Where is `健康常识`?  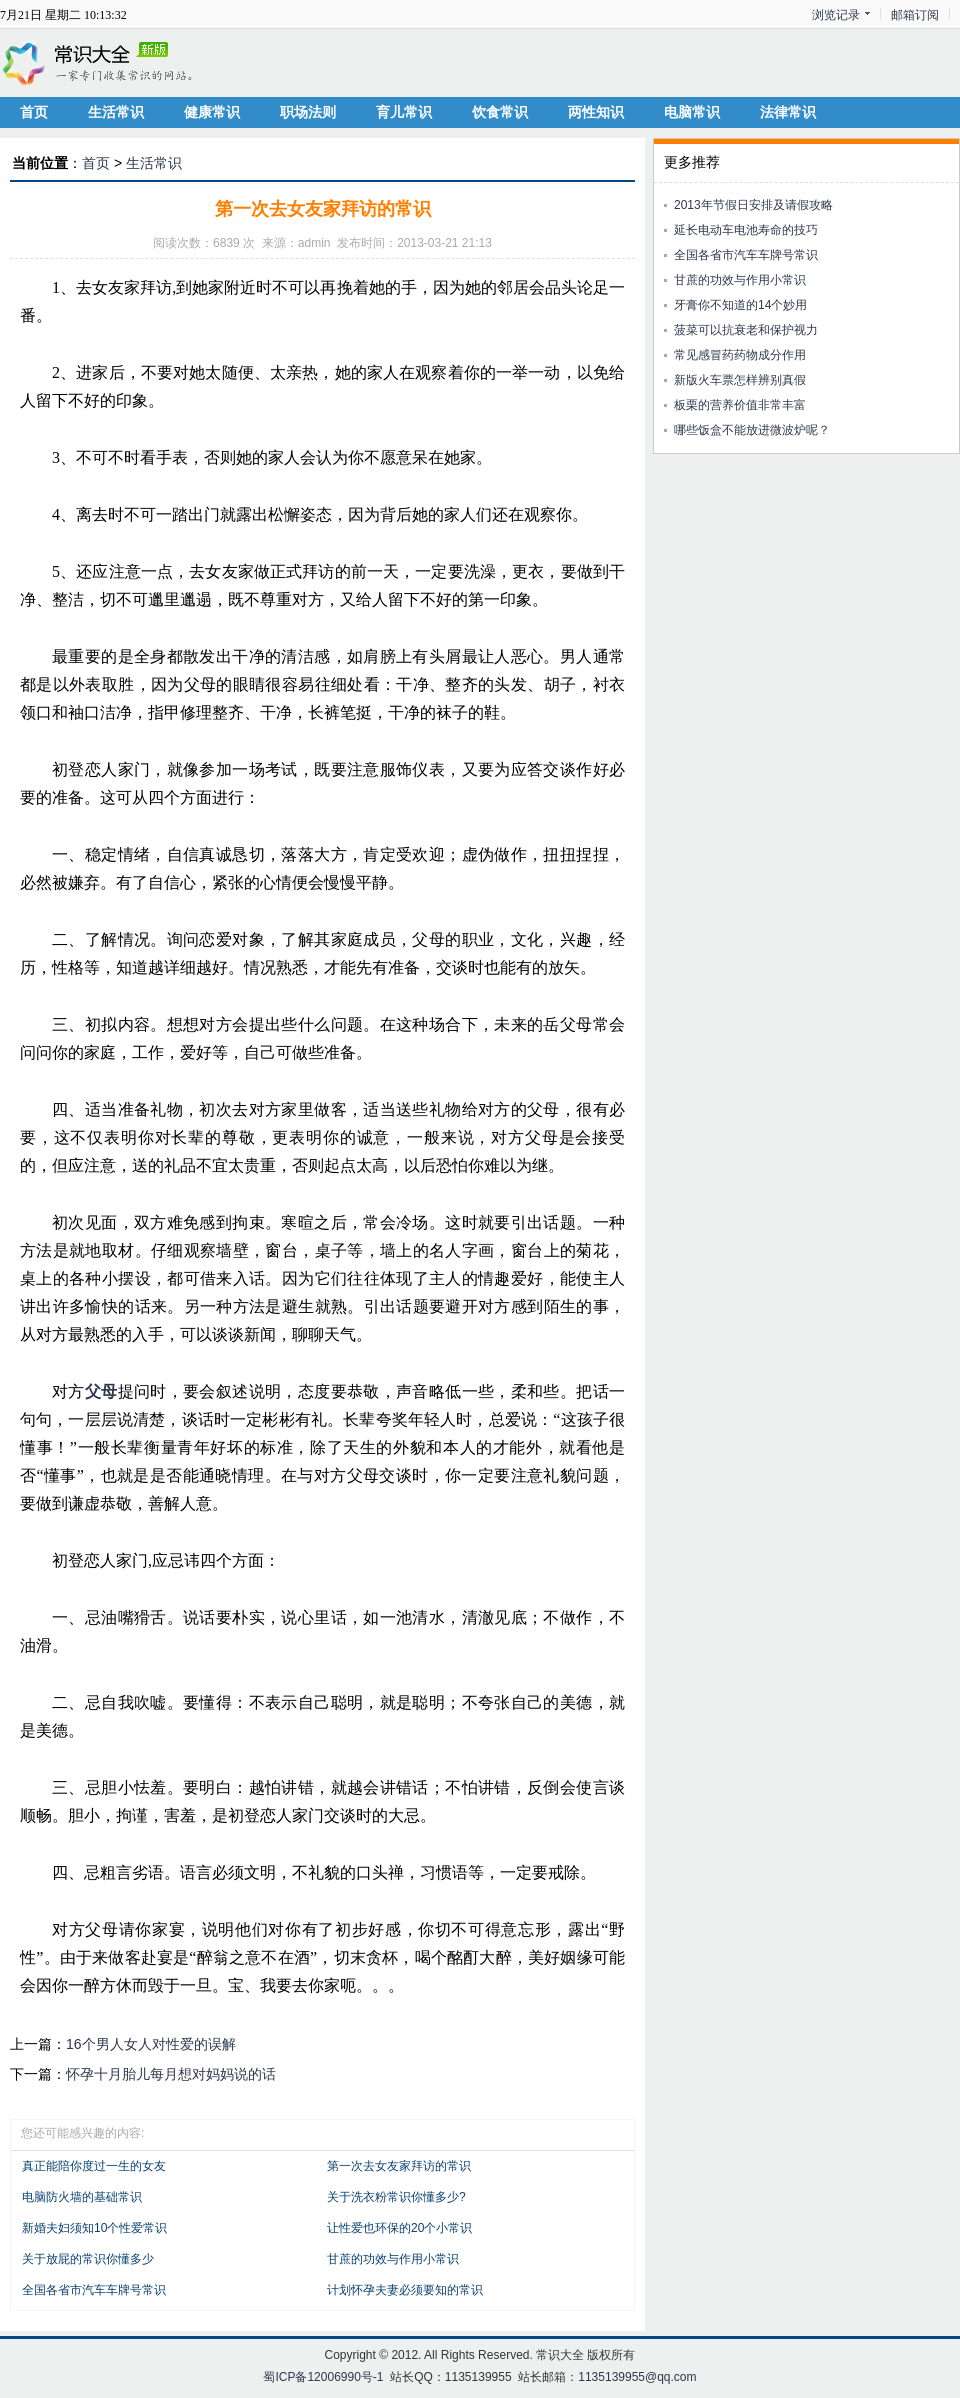
健康常识 is located at coordinates (212, 112).